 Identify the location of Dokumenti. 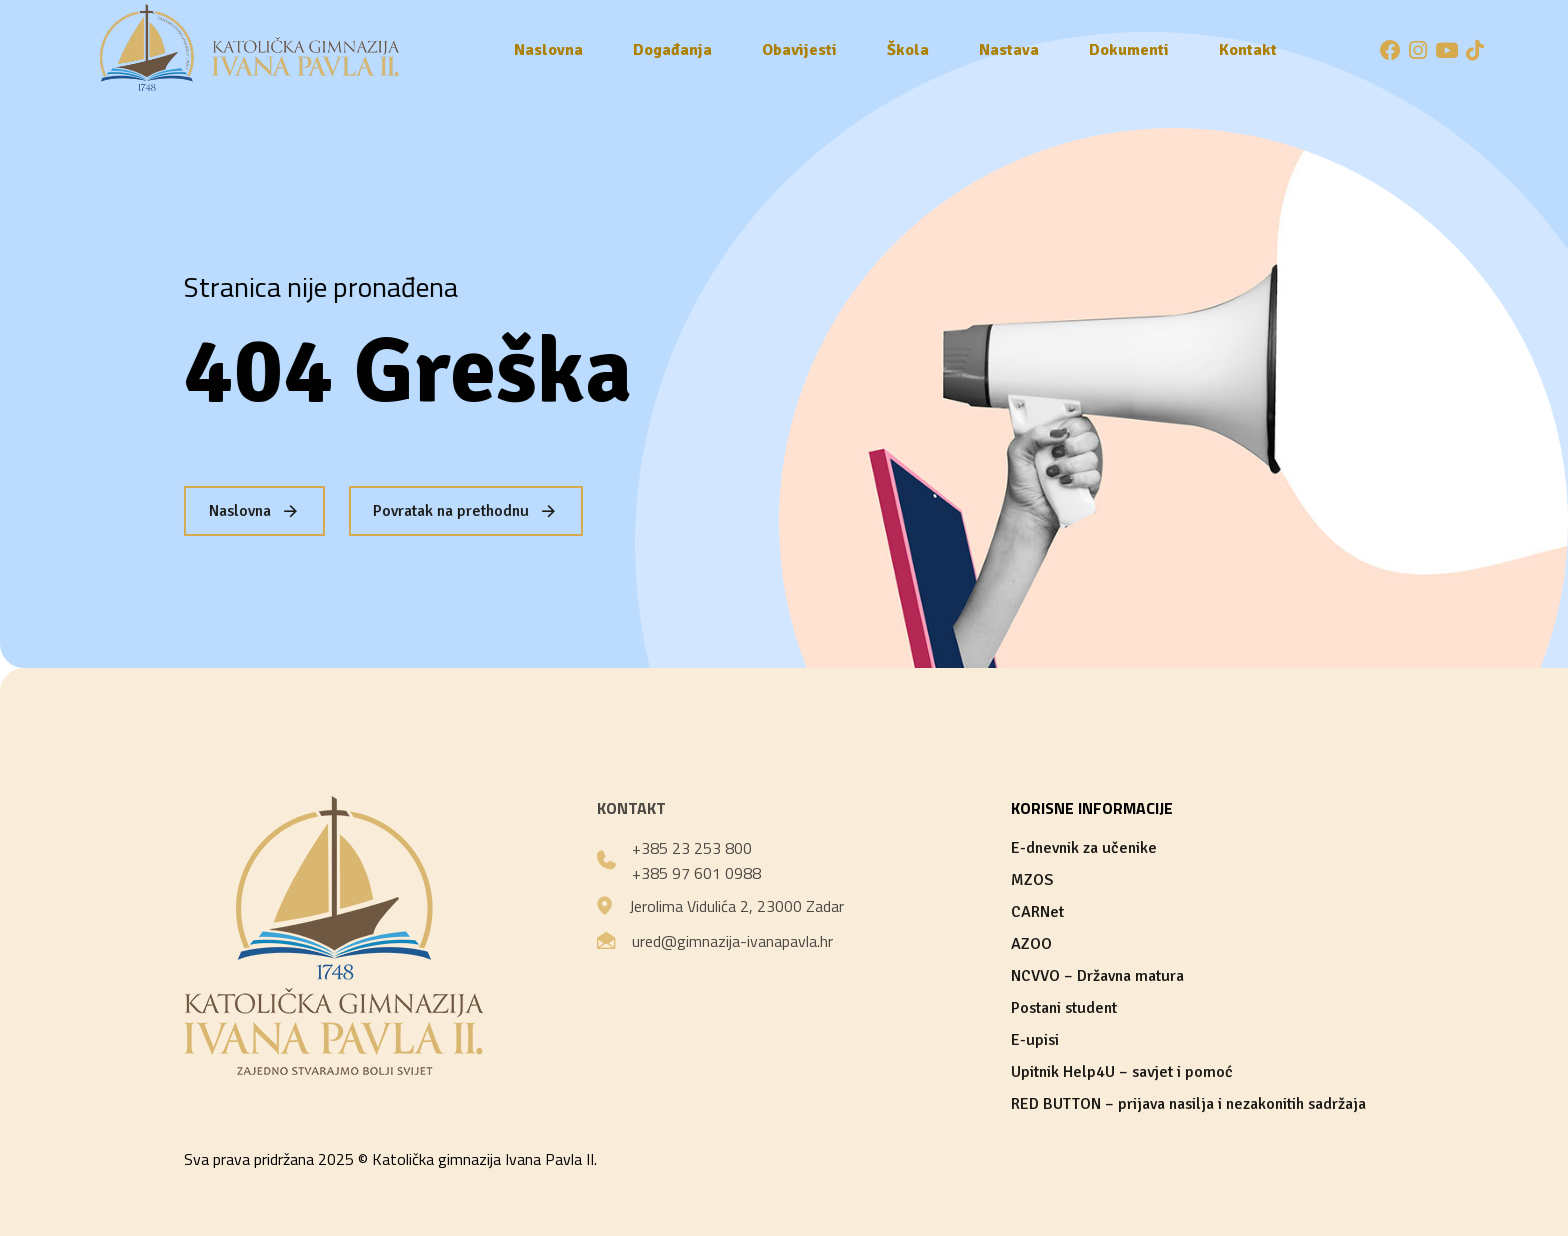
(1129, 50).